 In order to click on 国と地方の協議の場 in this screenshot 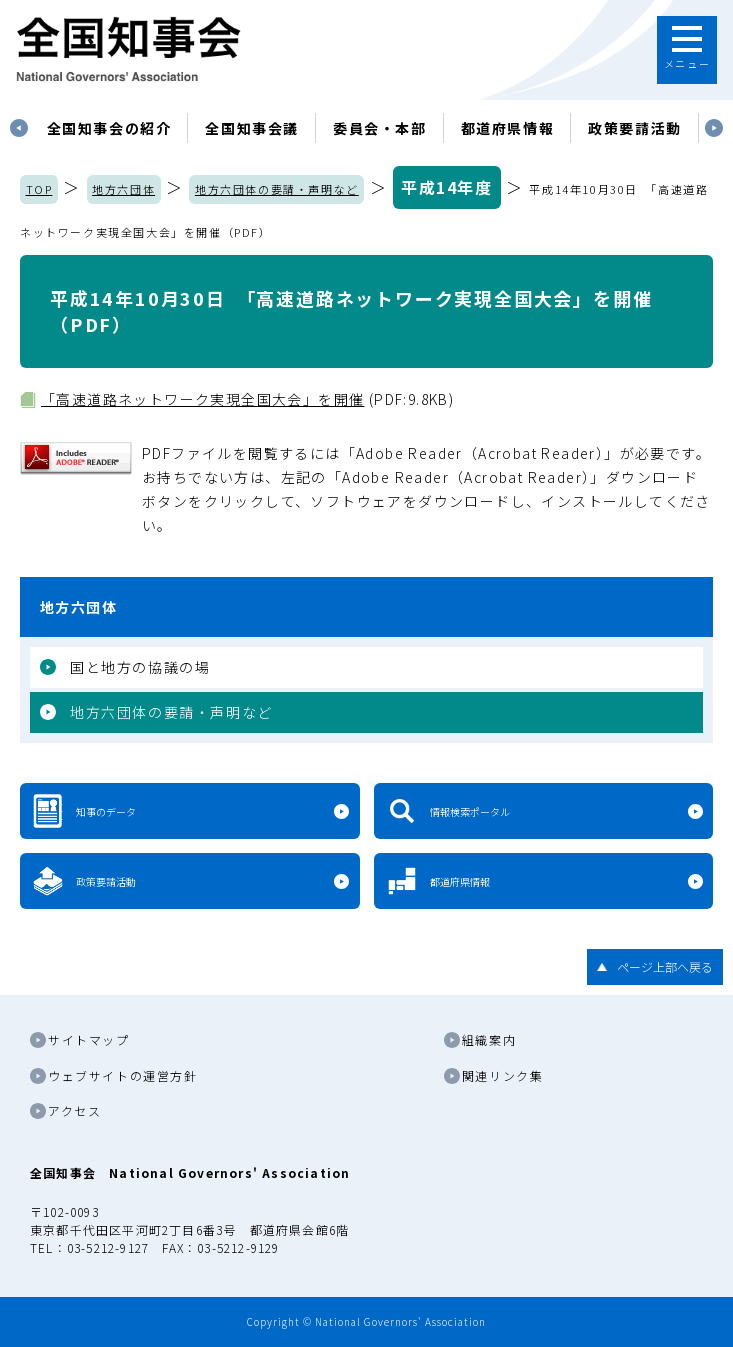, I will do `click(140, 667)`.